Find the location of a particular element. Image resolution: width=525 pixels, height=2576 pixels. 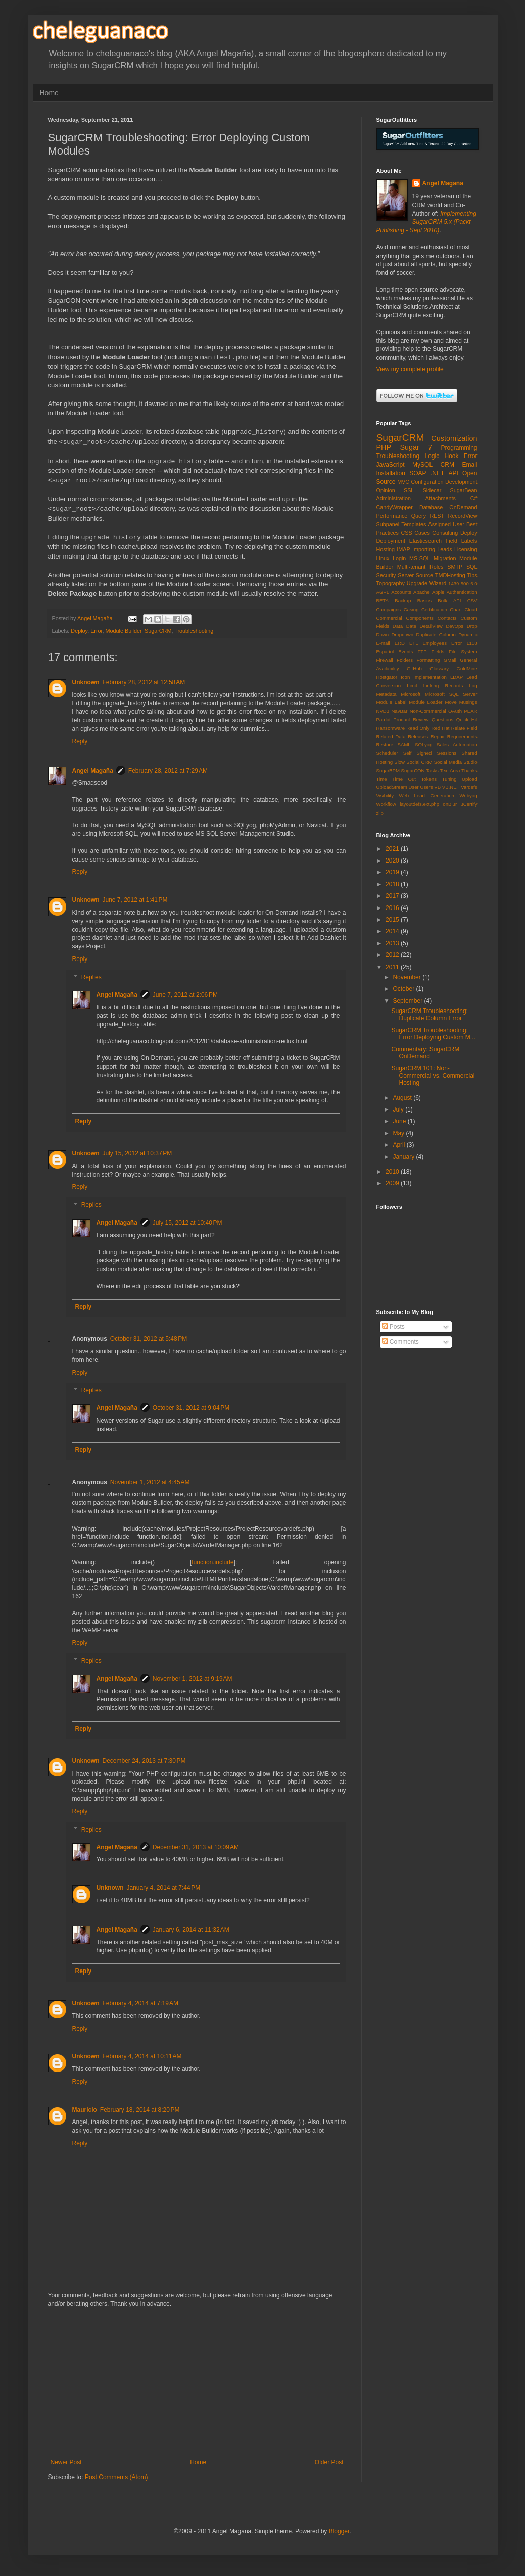

Limit is located at coordinates (412, 685).